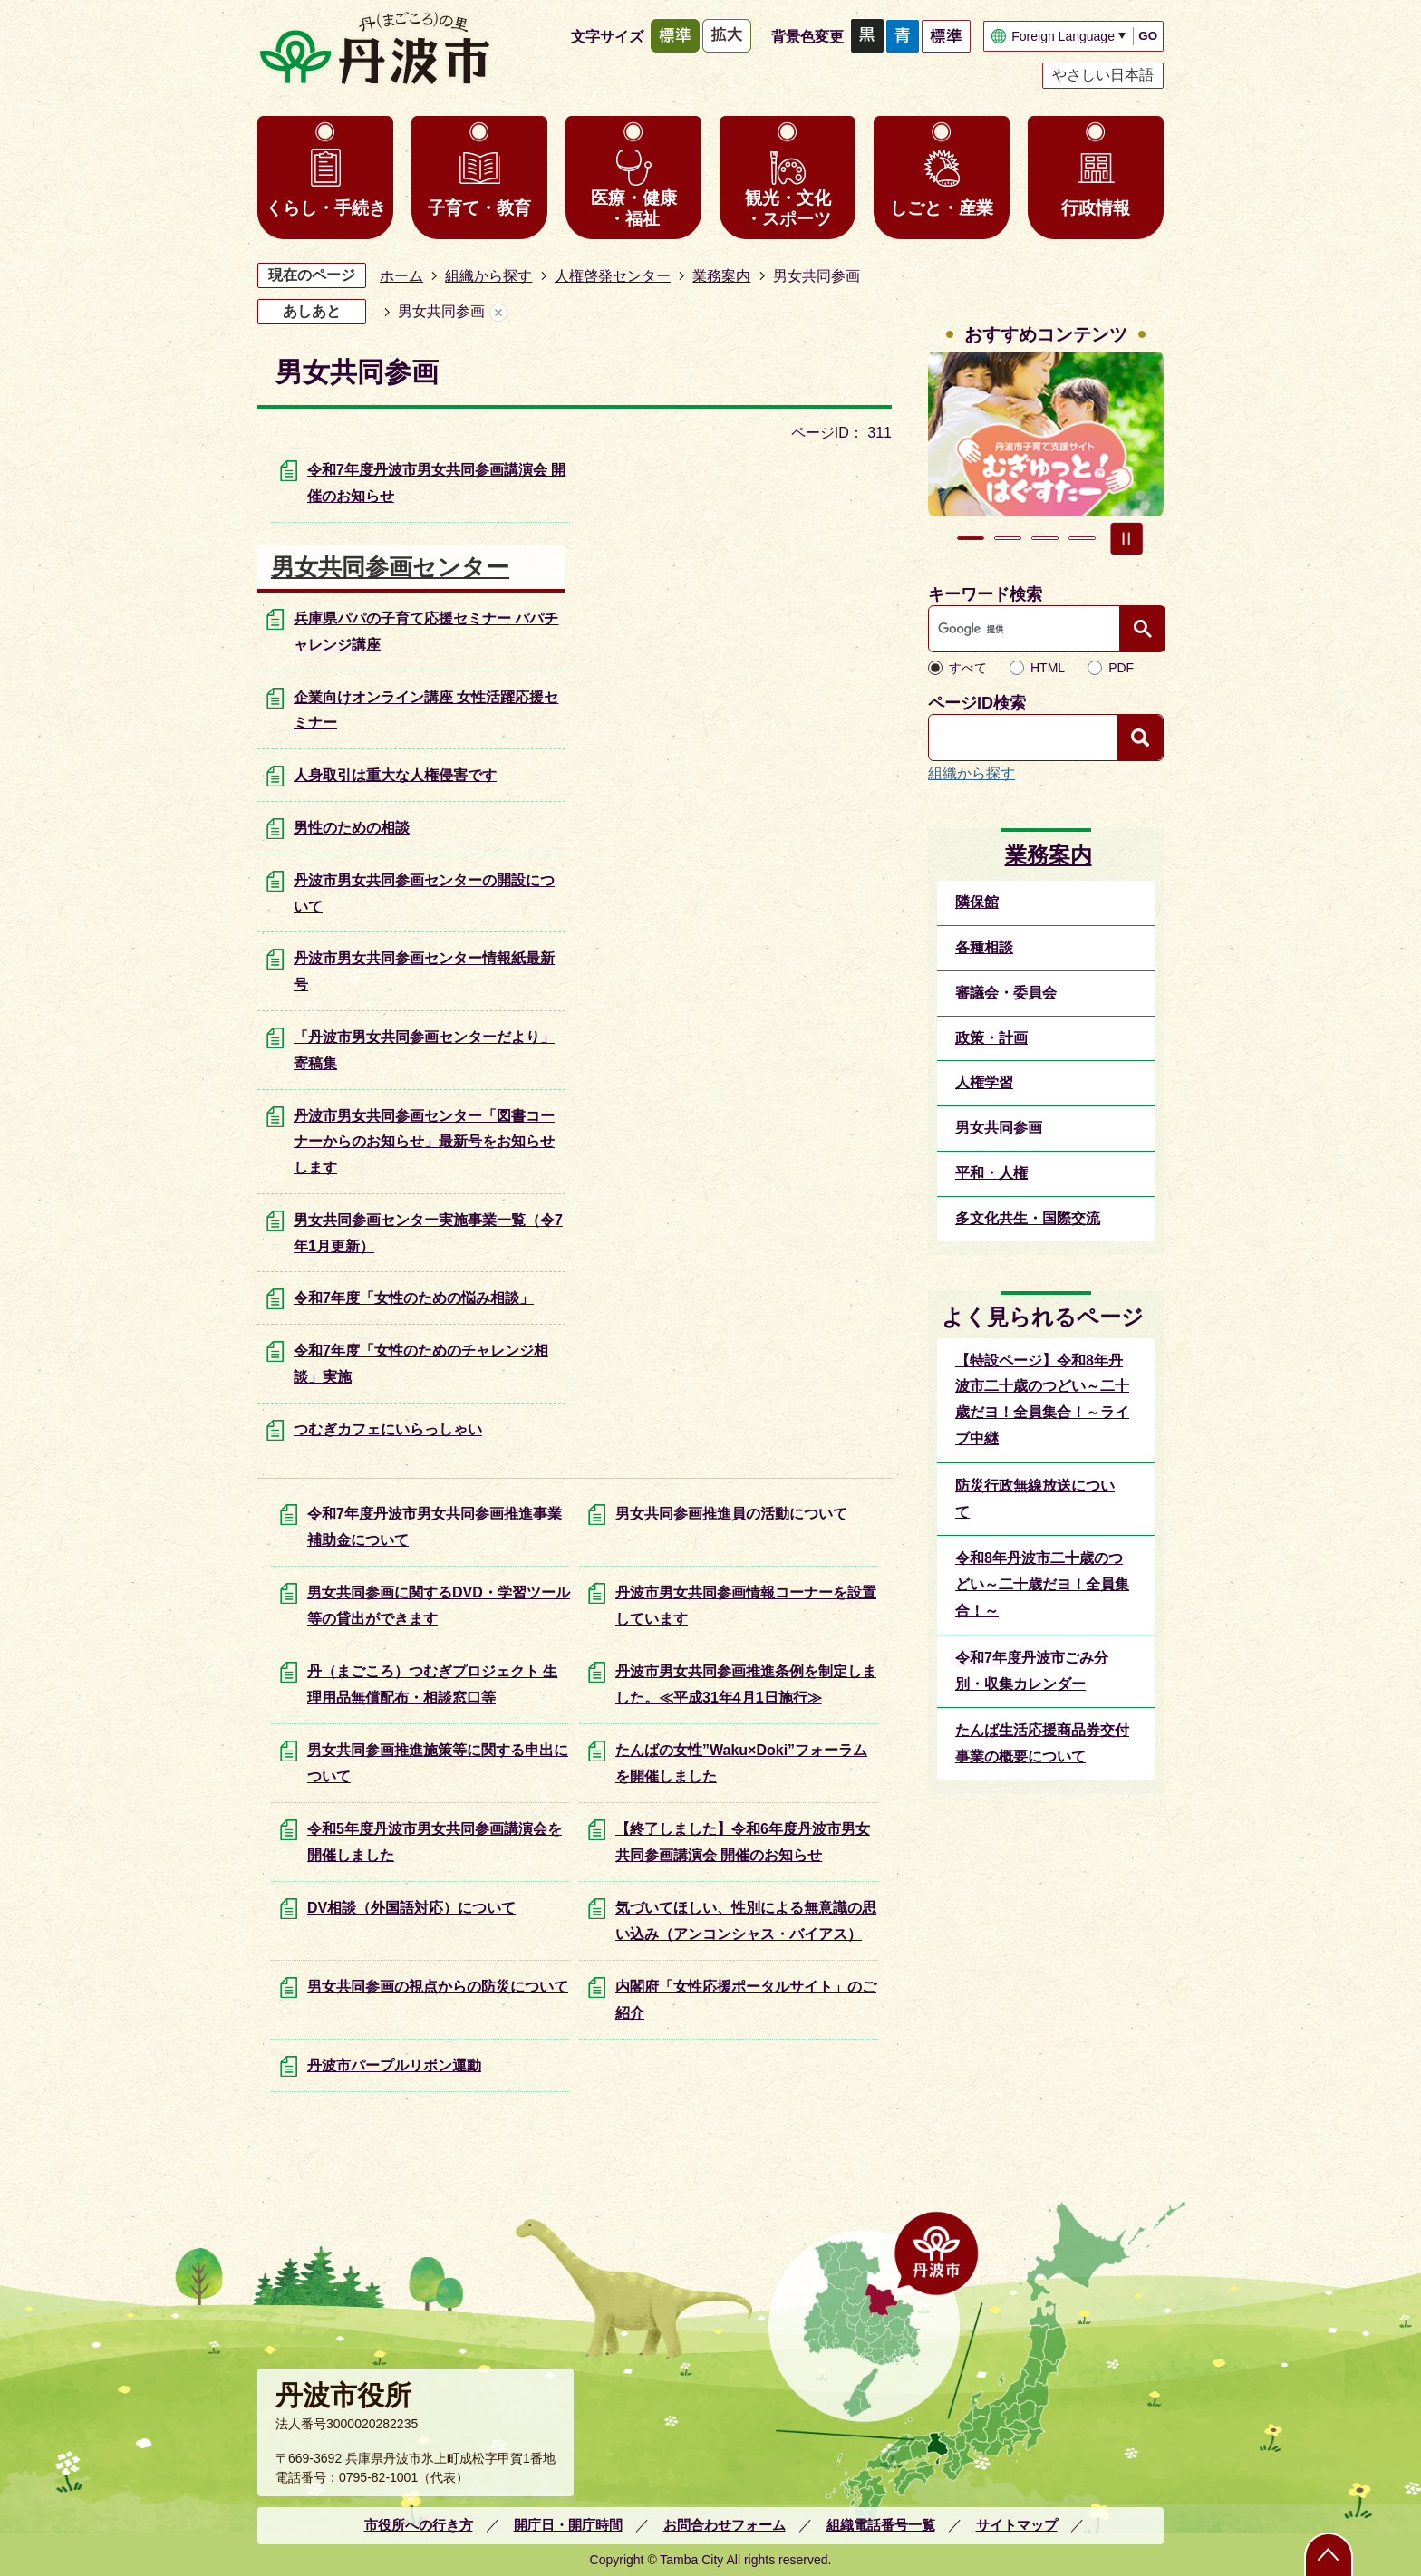  Describe the element at coordinates (1007, 538) in the screenshot. I see `2枚目のスライドを表示 [tab]` at that location.